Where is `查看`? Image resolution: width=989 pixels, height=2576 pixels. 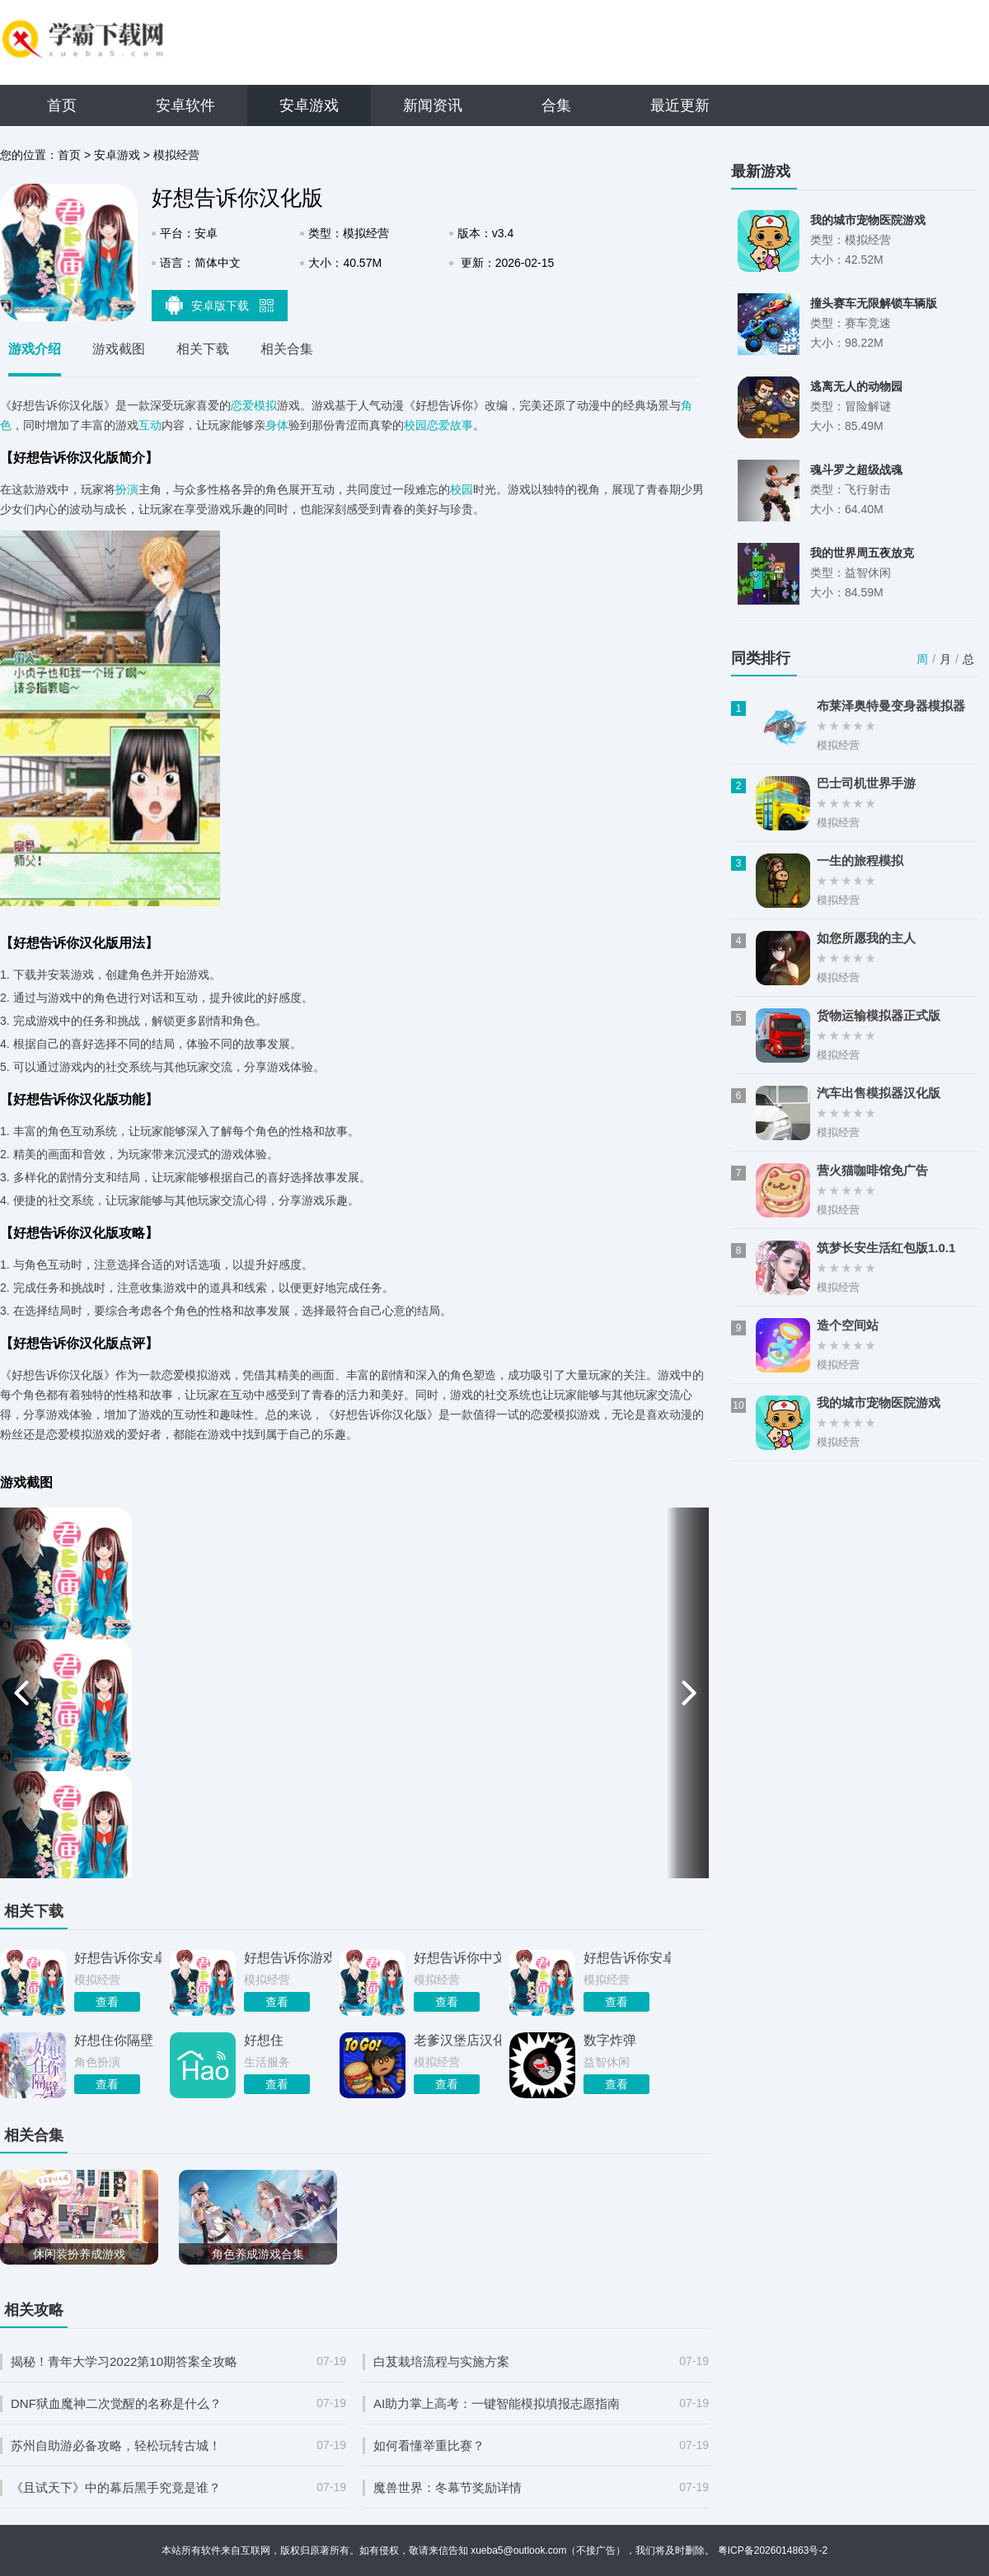 查看 is located at coordinates (107, 2001).